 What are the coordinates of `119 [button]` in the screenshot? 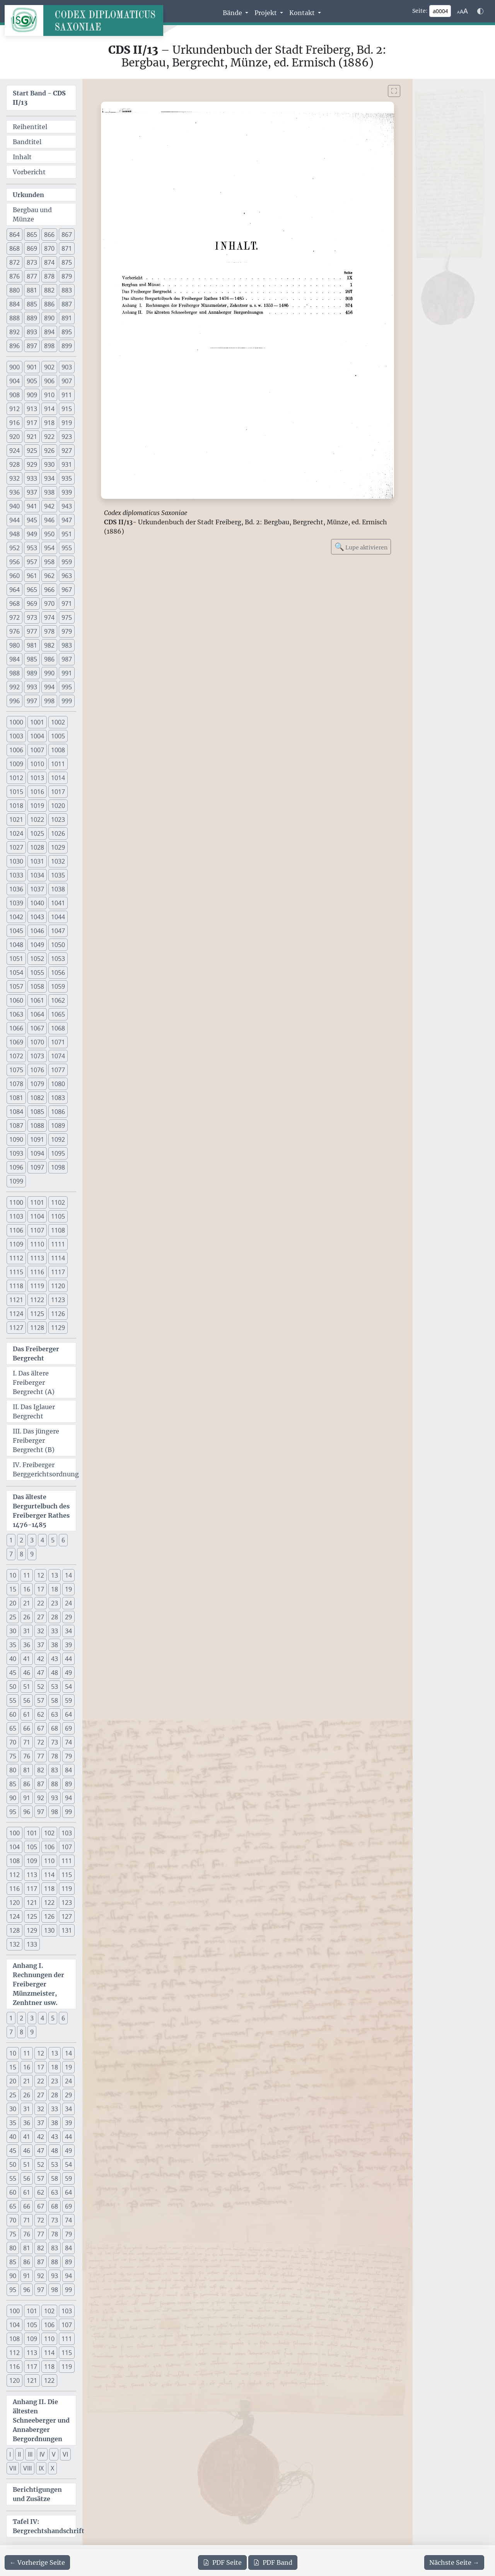 It's located at (66, 1888).